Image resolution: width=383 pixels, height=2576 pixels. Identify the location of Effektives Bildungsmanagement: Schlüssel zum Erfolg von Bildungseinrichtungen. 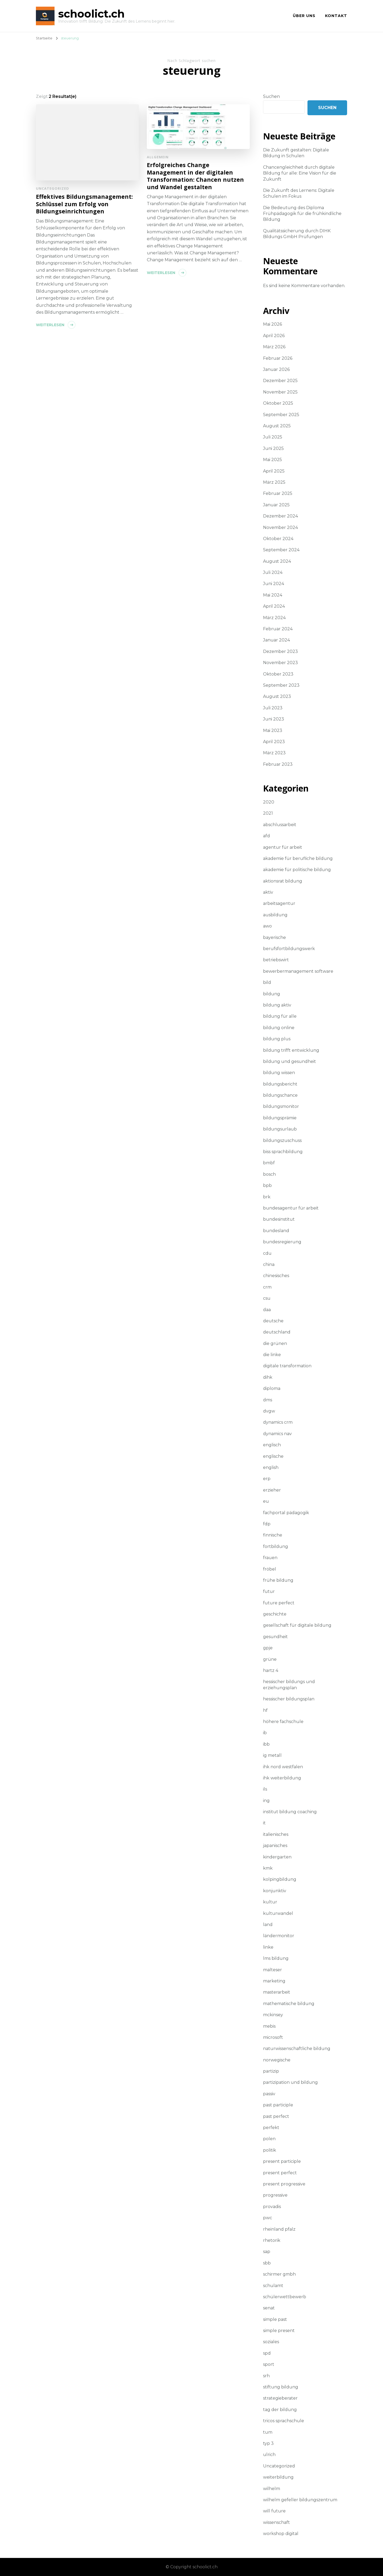
(84, 204).